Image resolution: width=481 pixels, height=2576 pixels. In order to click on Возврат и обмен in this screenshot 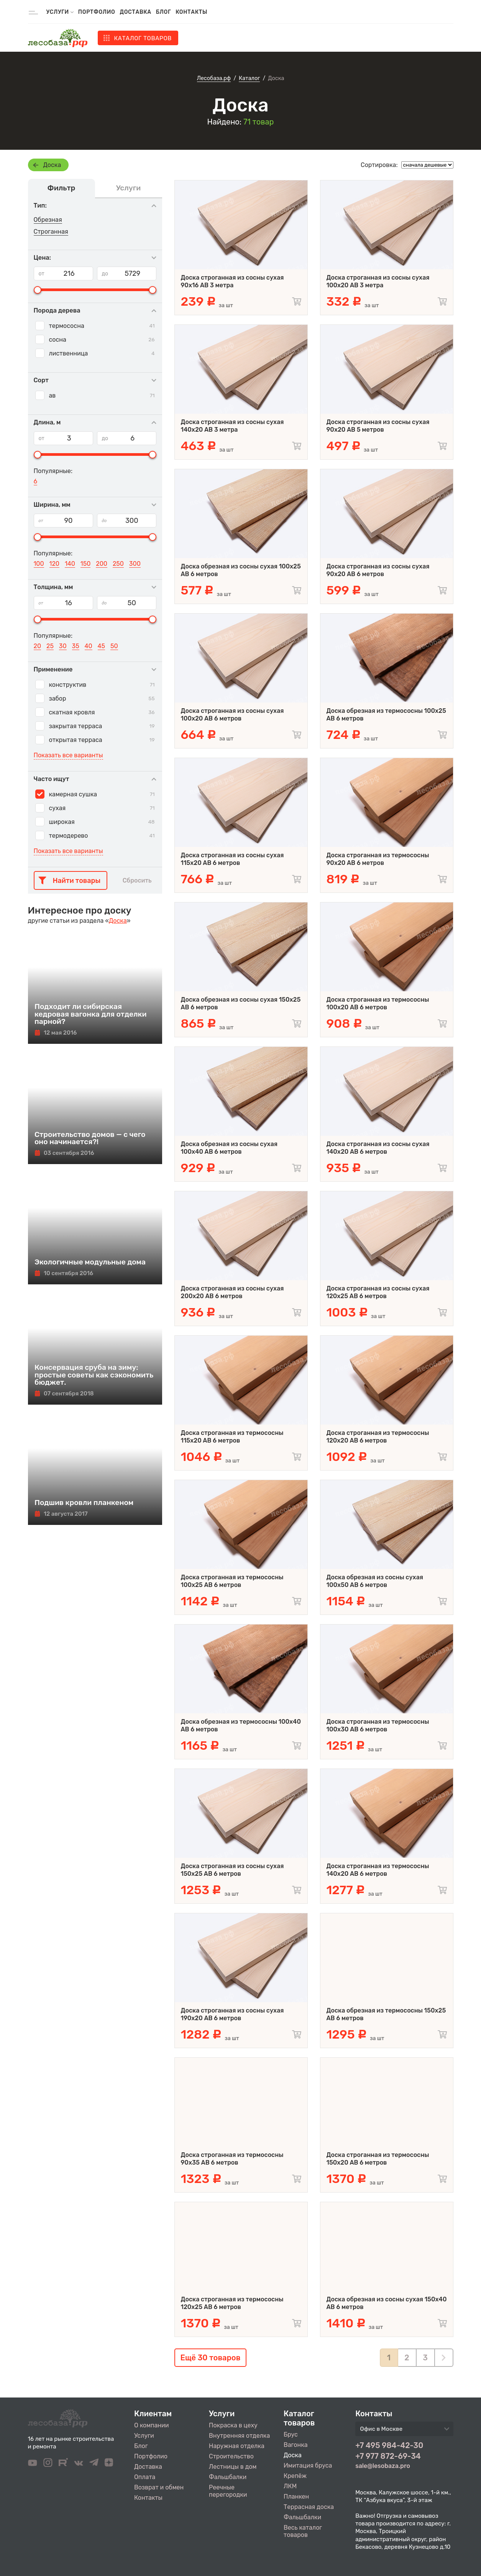, I will do `click(159, 2487)`.